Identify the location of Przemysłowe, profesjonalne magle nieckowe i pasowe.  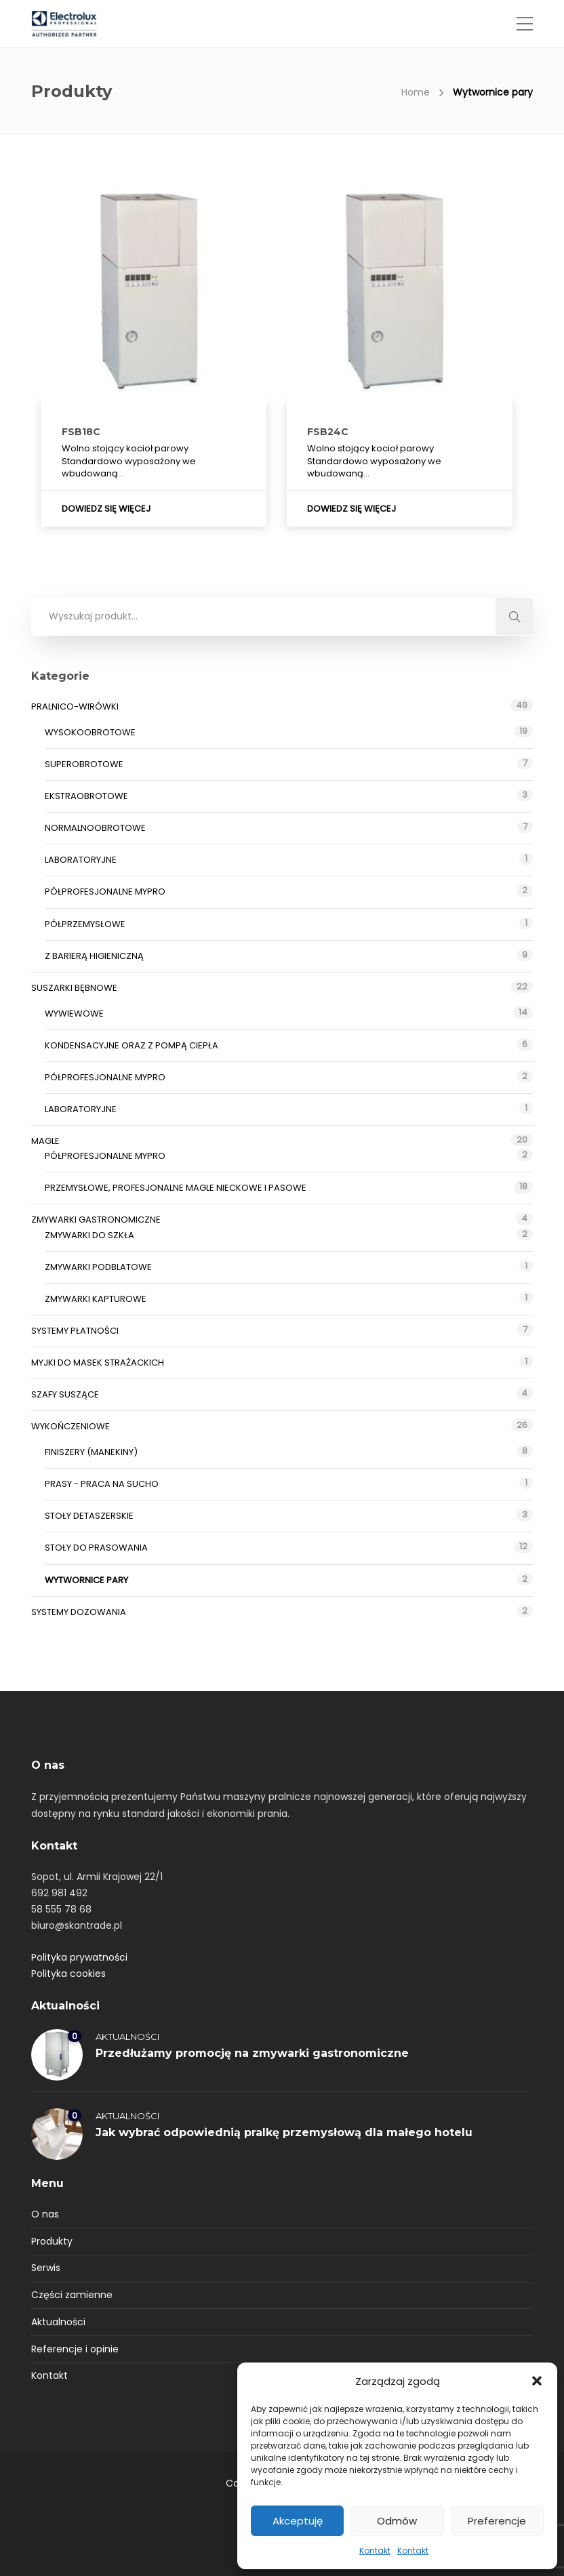
(175, 1187).